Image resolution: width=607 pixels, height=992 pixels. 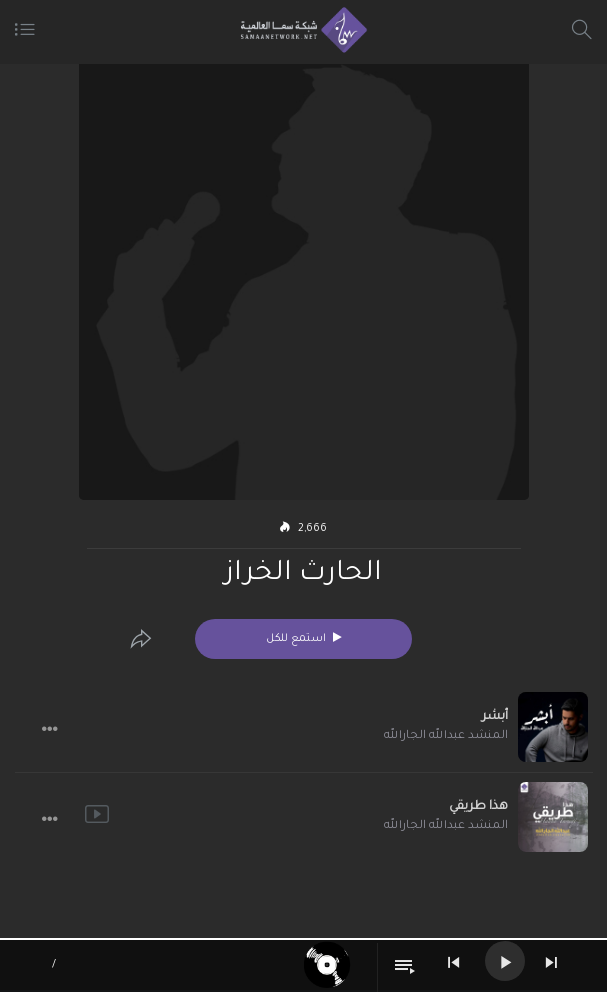 I want to click on هذا طريقي, so click(x=478, y=807).